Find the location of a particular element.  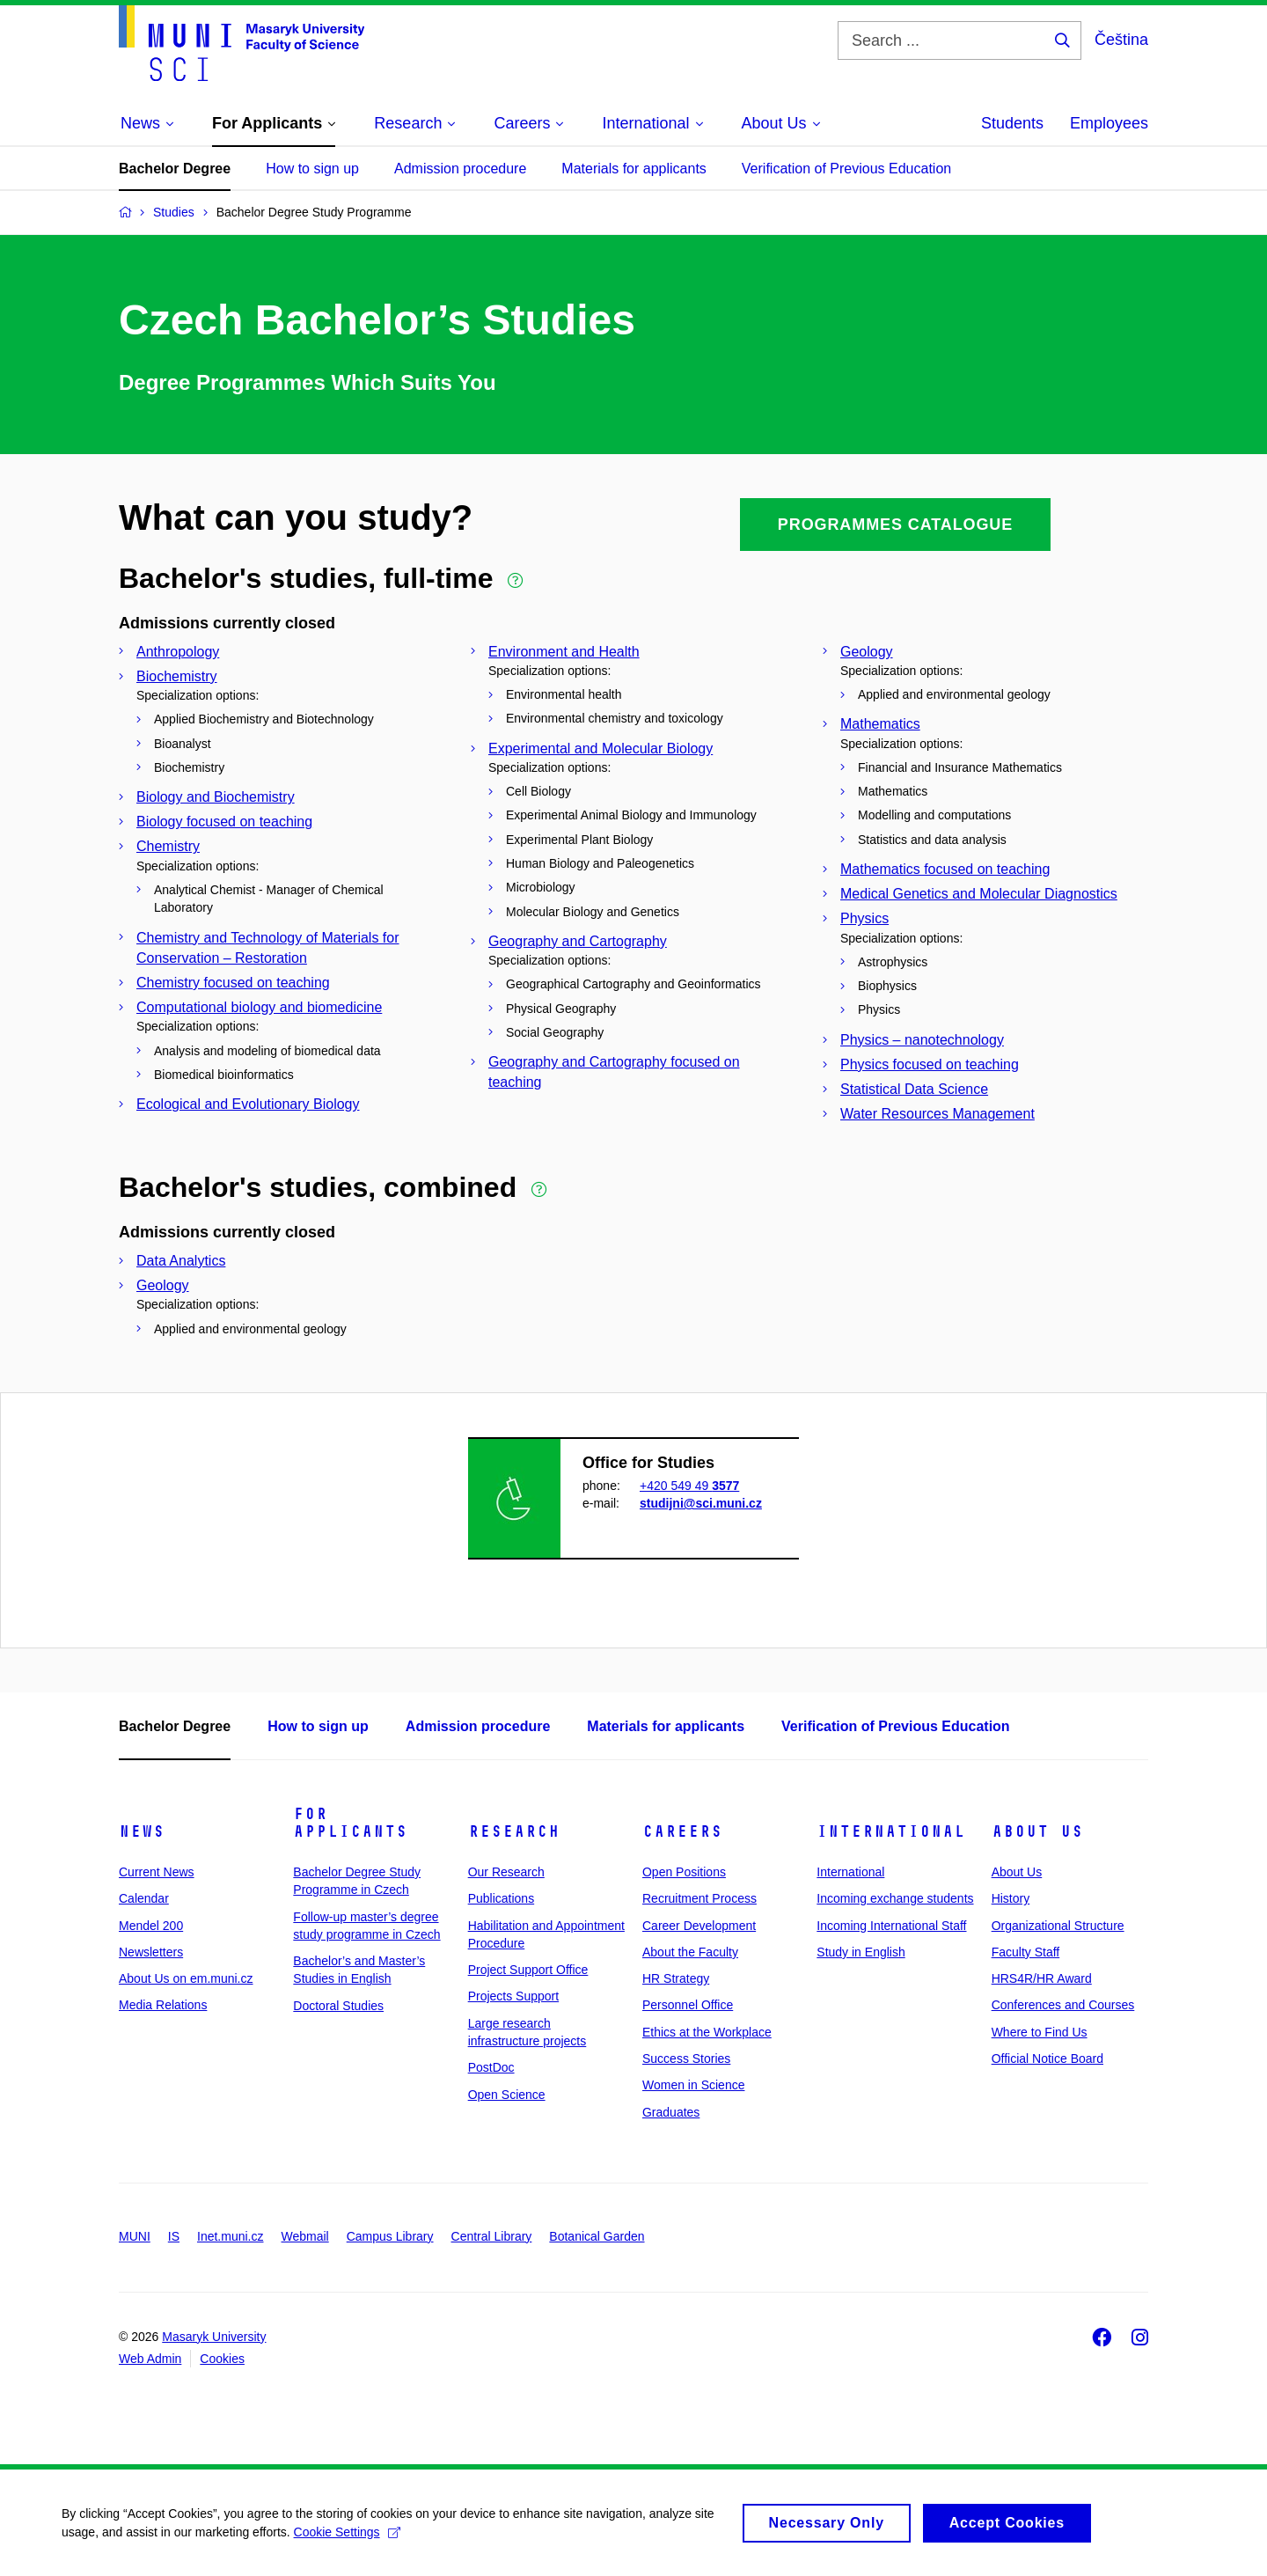

PostDoc is located at coordinates (491, 2067).